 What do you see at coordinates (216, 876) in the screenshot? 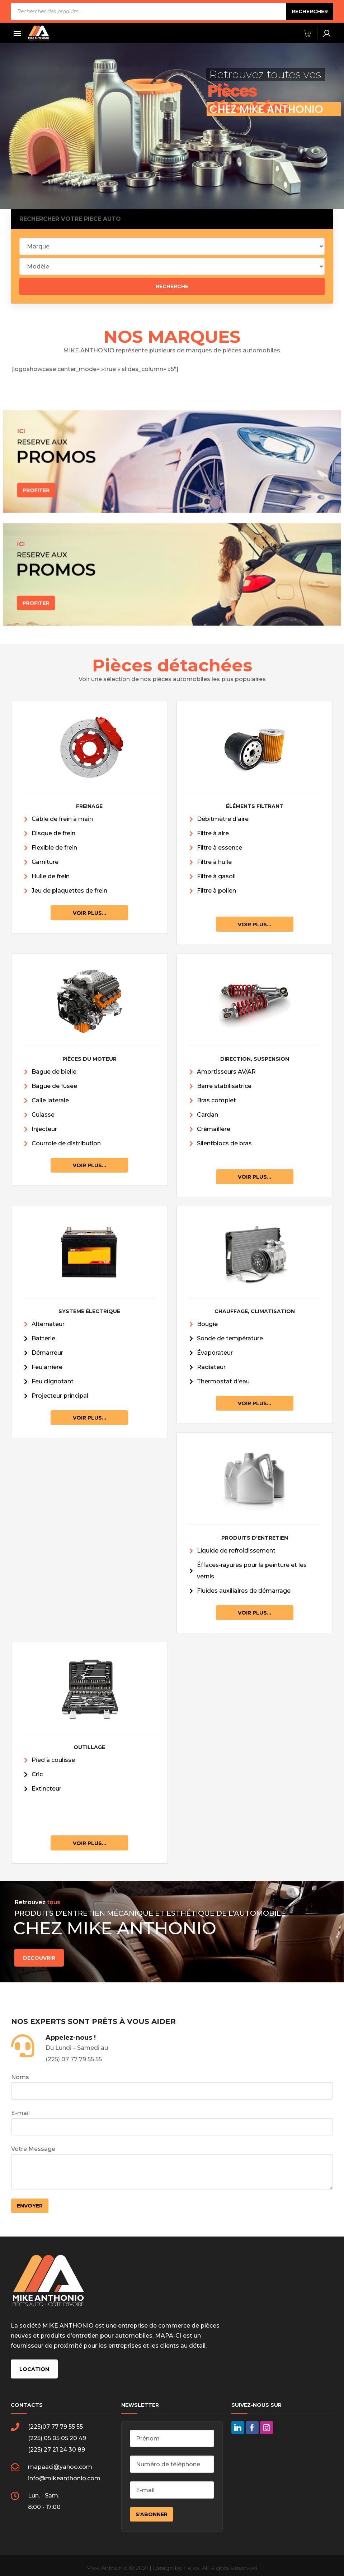
I see `Filtre à gasoil` at bounding box center [216, 876].